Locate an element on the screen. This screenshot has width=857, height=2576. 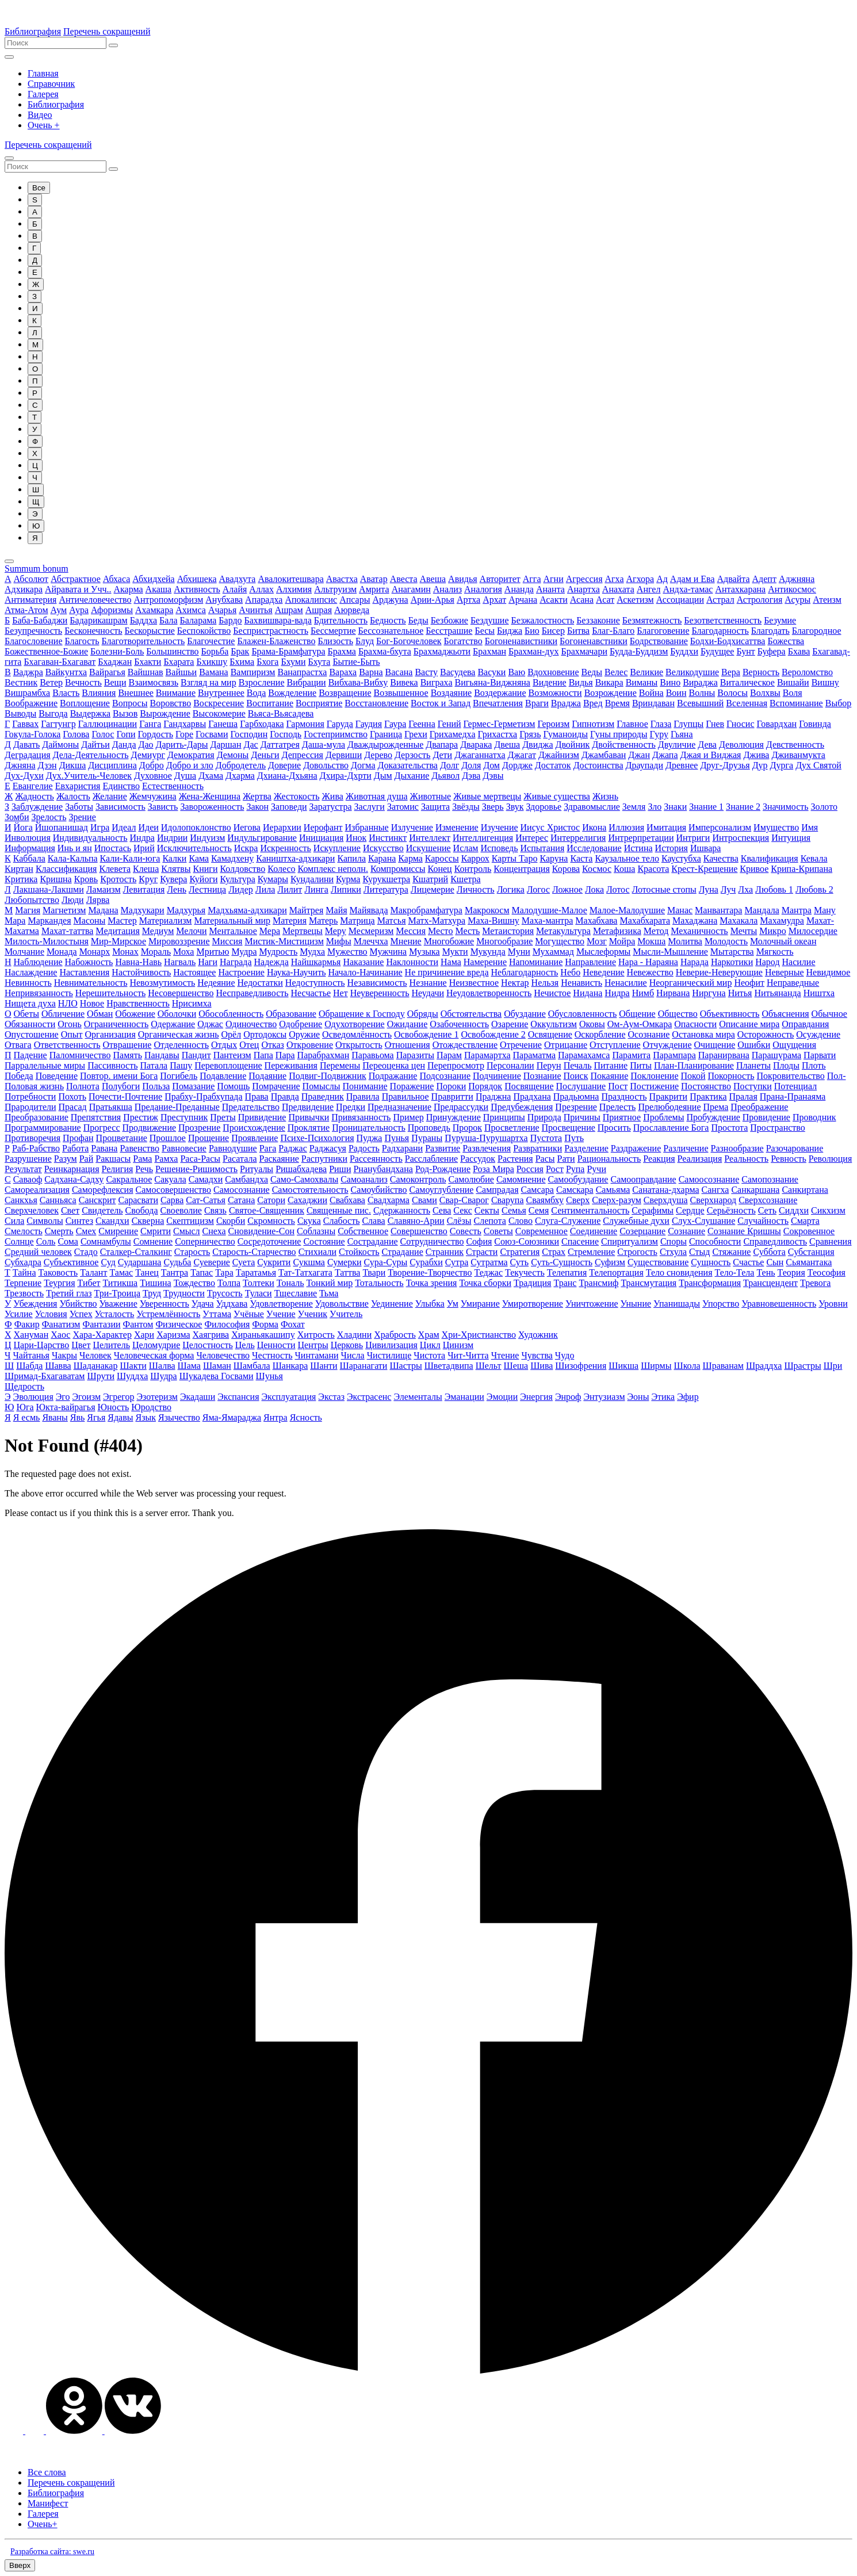
Ширмы is located at coordinates (656, 1366).